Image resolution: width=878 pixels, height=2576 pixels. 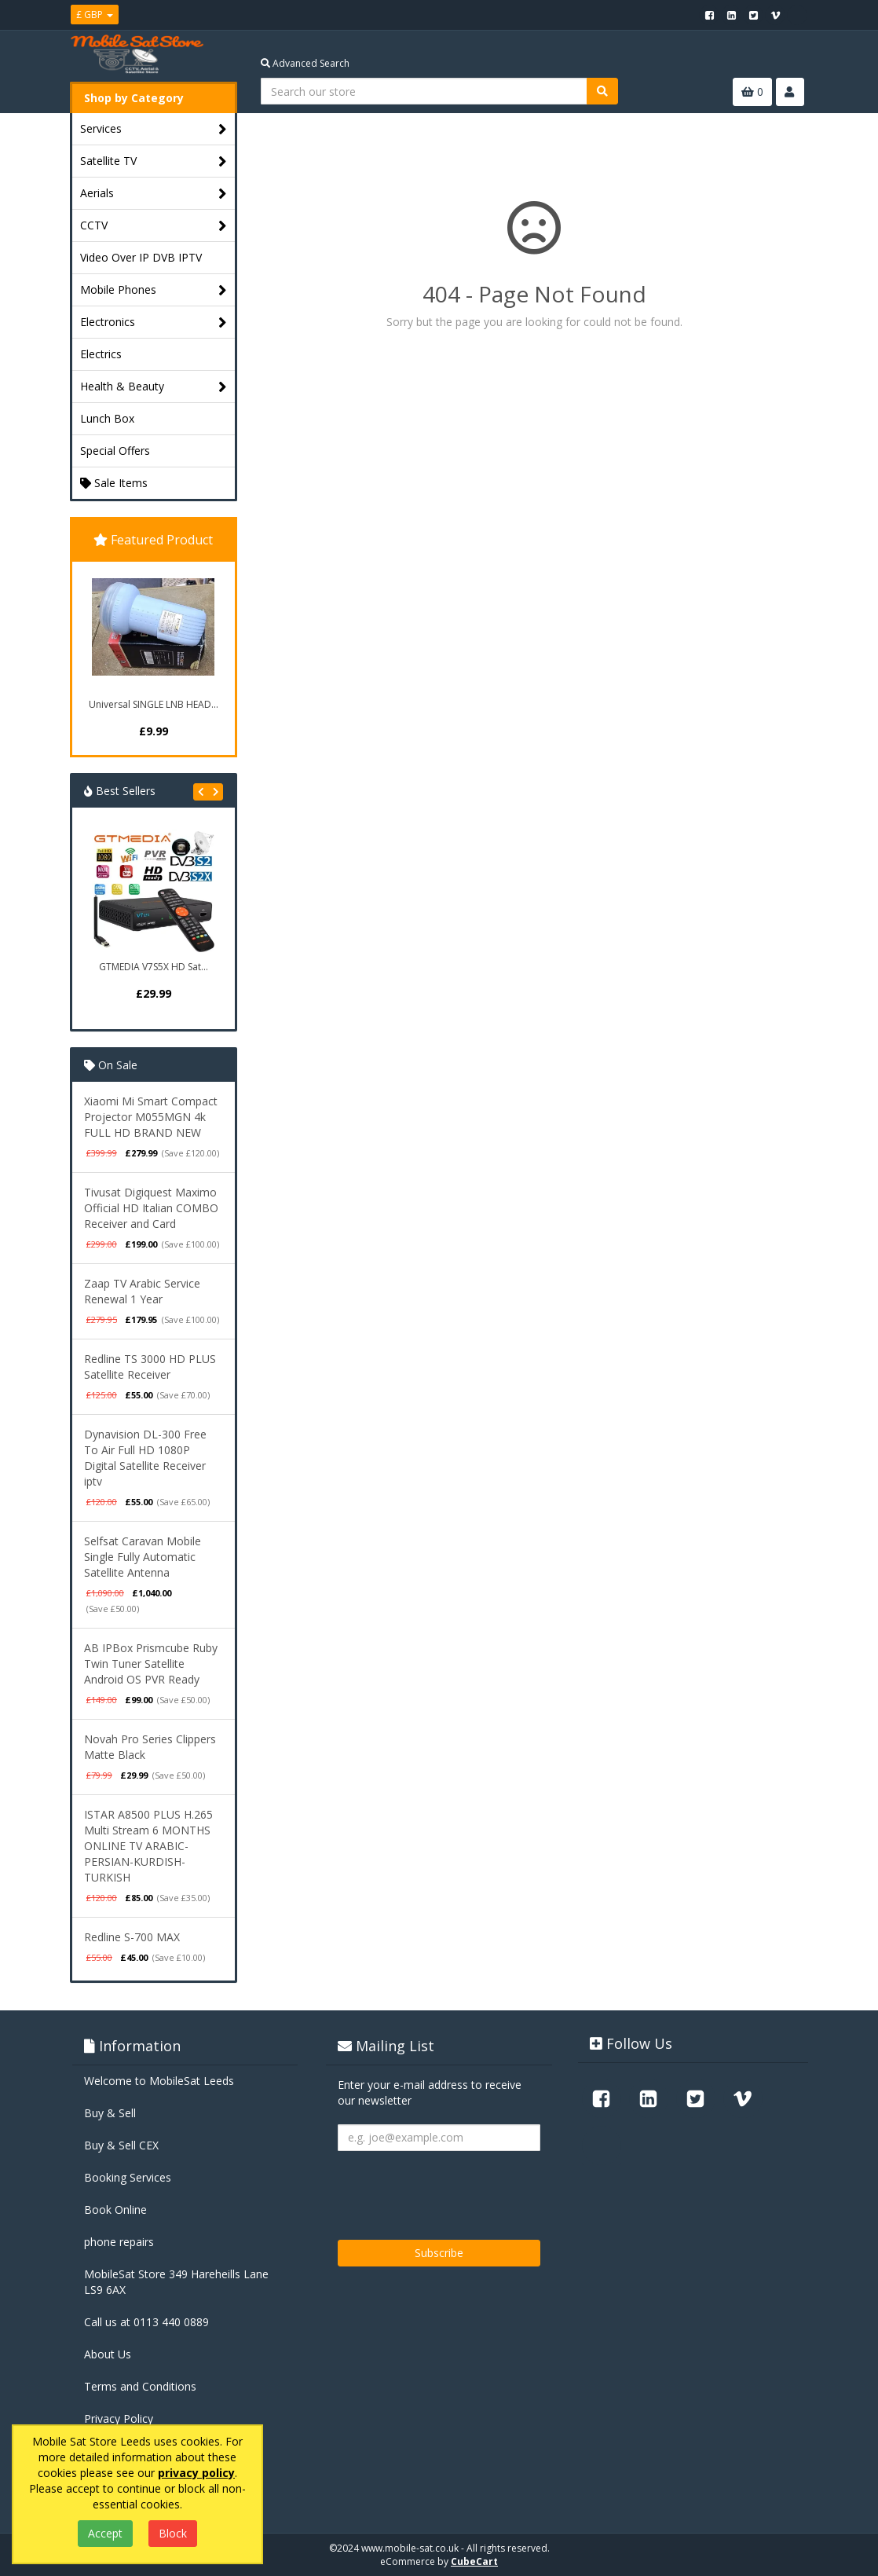 I want to click on Book Online, so click(x=115, y=2209).